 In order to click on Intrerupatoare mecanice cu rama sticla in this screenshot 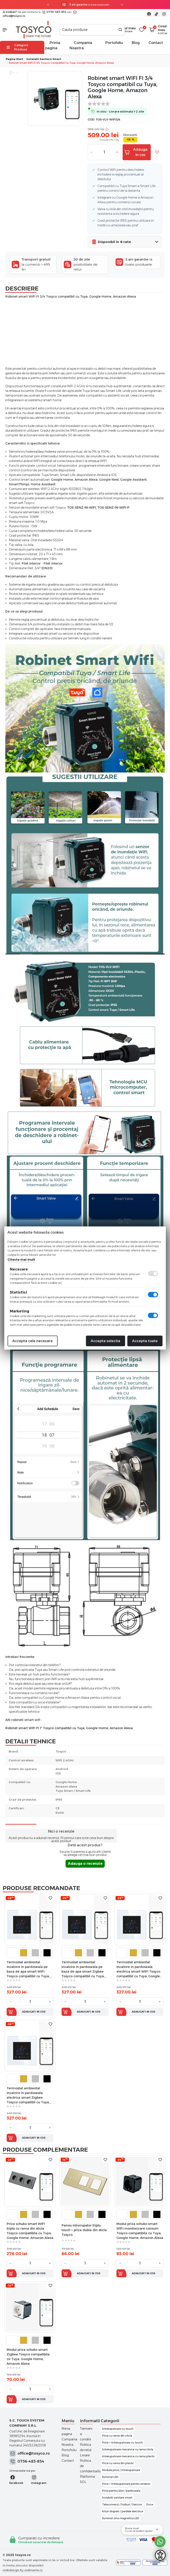, I will do `click(127, 2449)`.